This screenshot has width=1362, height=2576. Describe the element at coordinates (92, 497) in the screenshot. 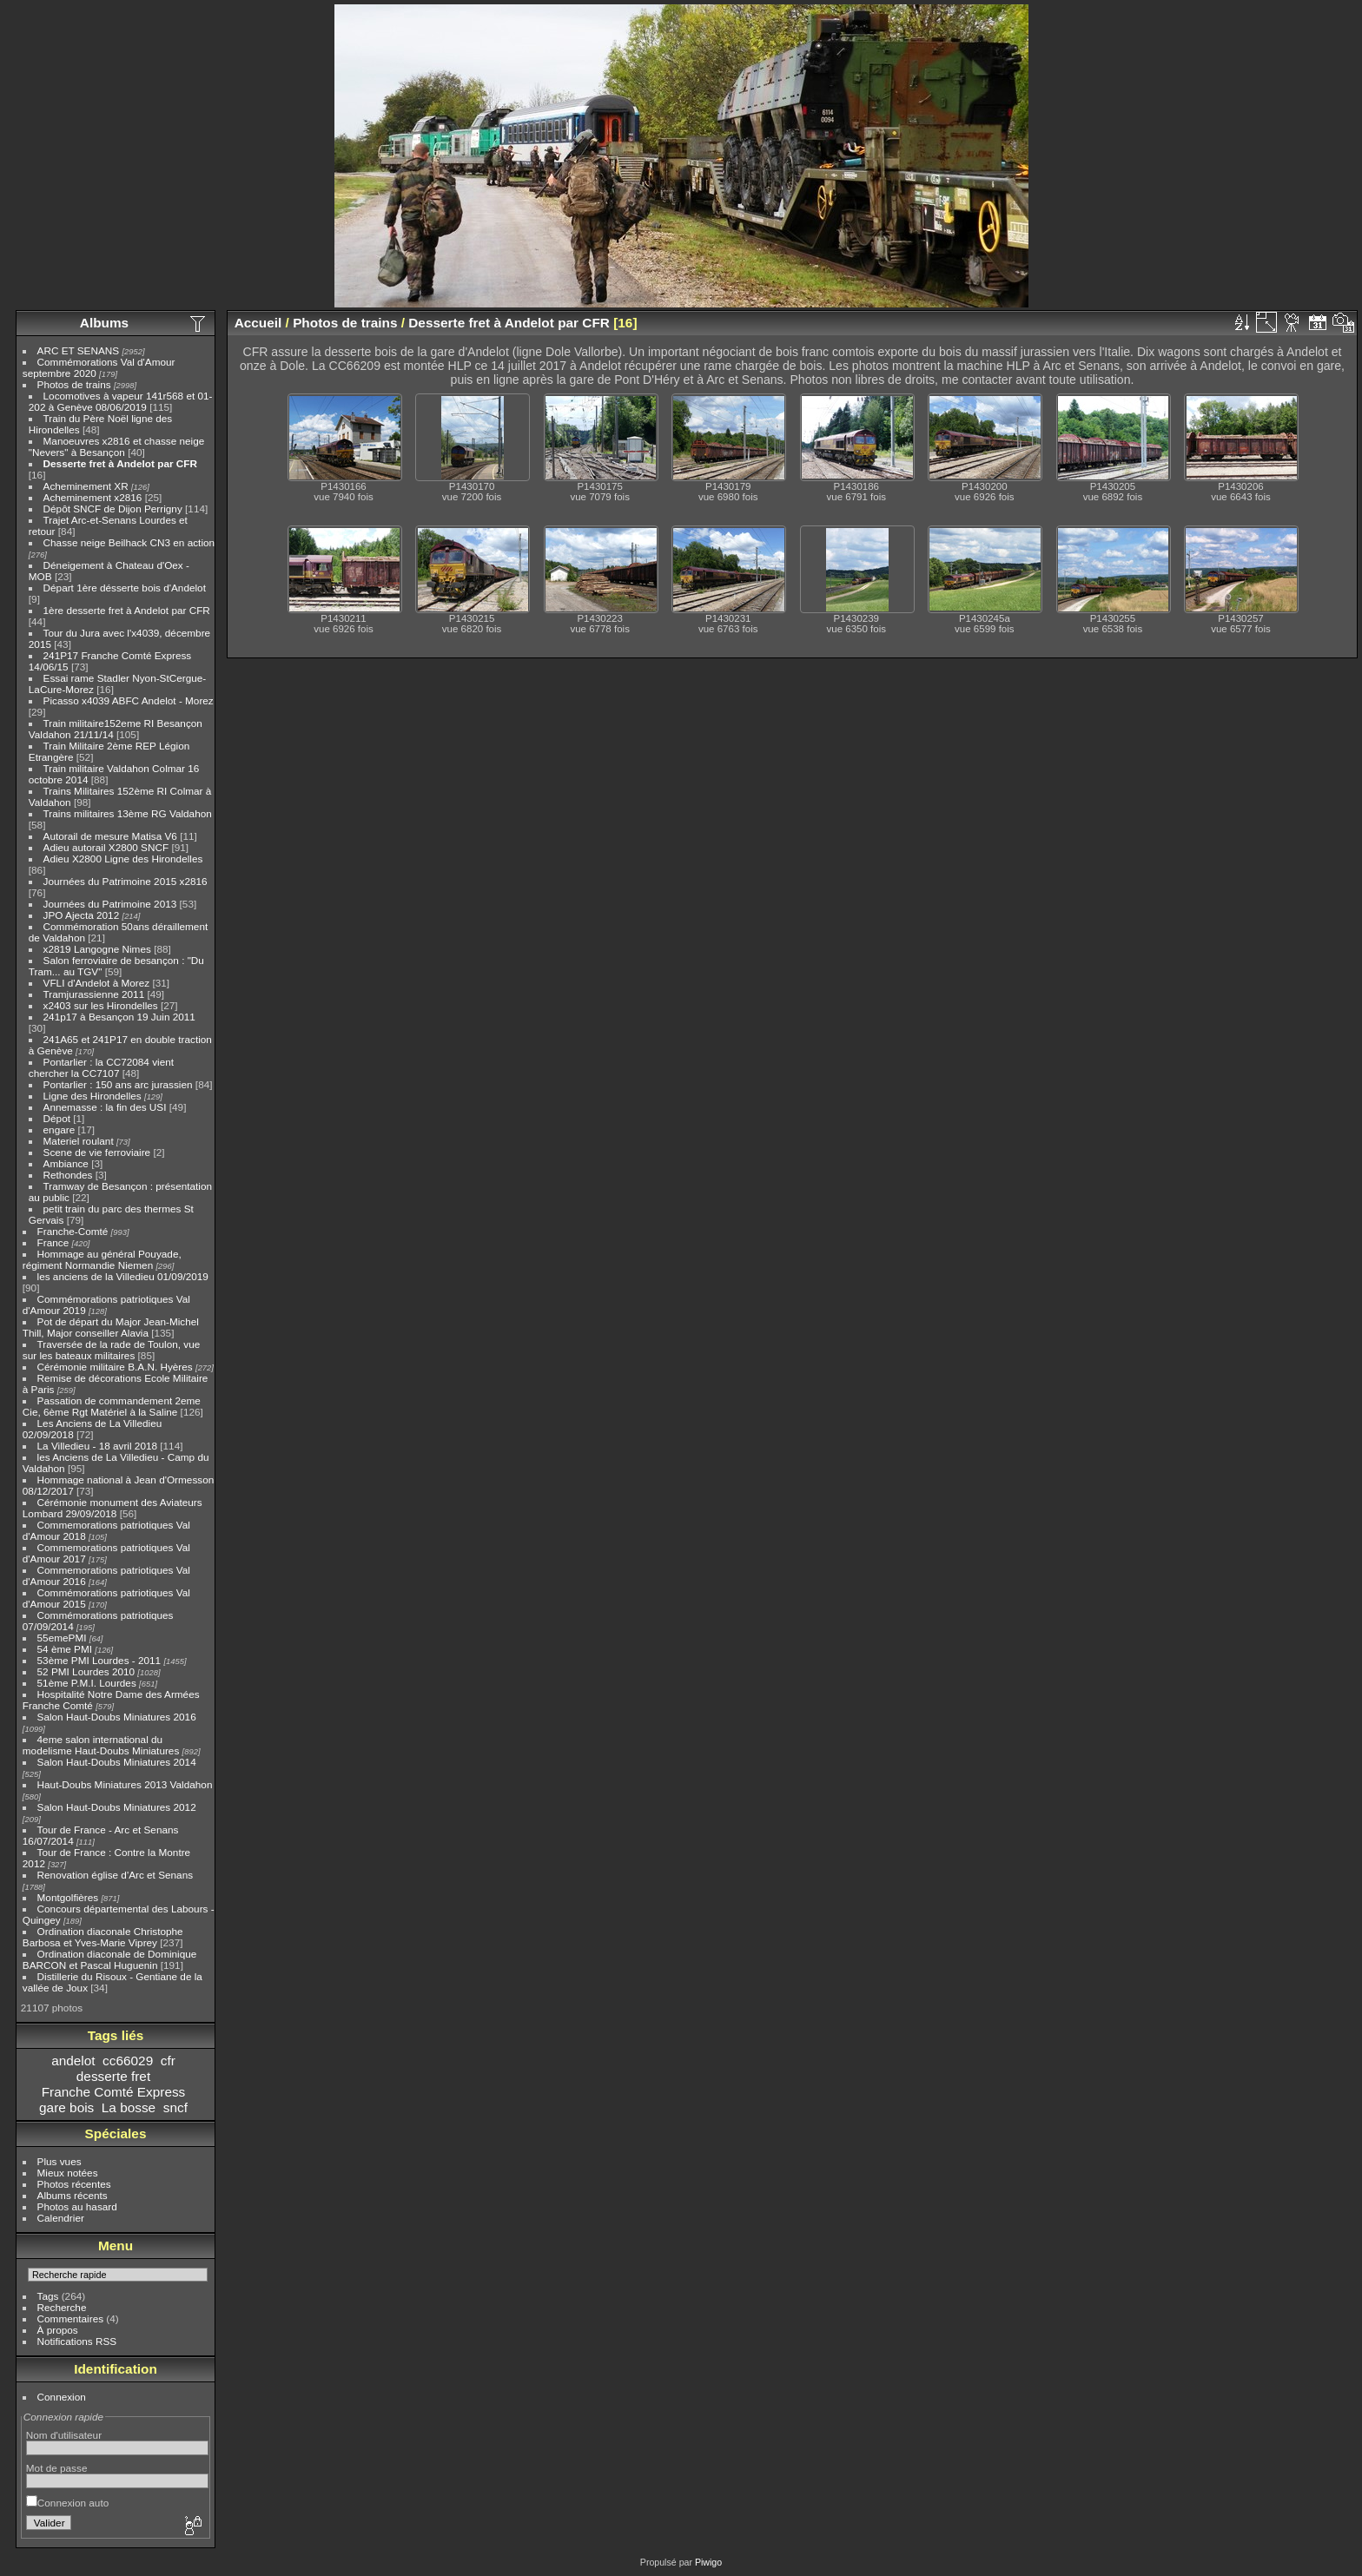

I see `Acheminement x2816` at that location.